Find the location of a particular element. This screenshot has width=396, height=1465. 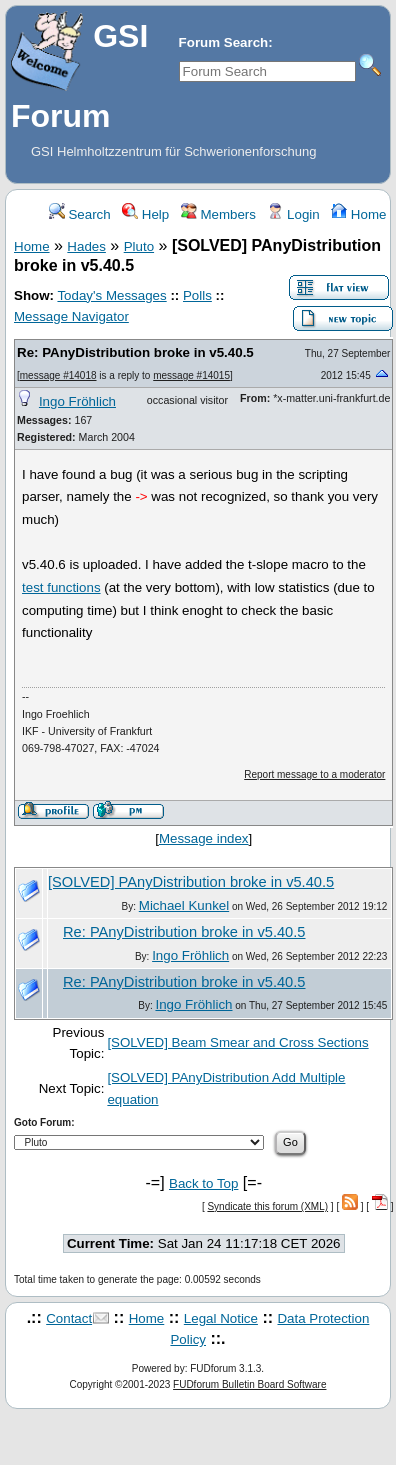

[SOLVED] PAnyDistribution broke in v5.40.5 is located at coordinates (191, 882).